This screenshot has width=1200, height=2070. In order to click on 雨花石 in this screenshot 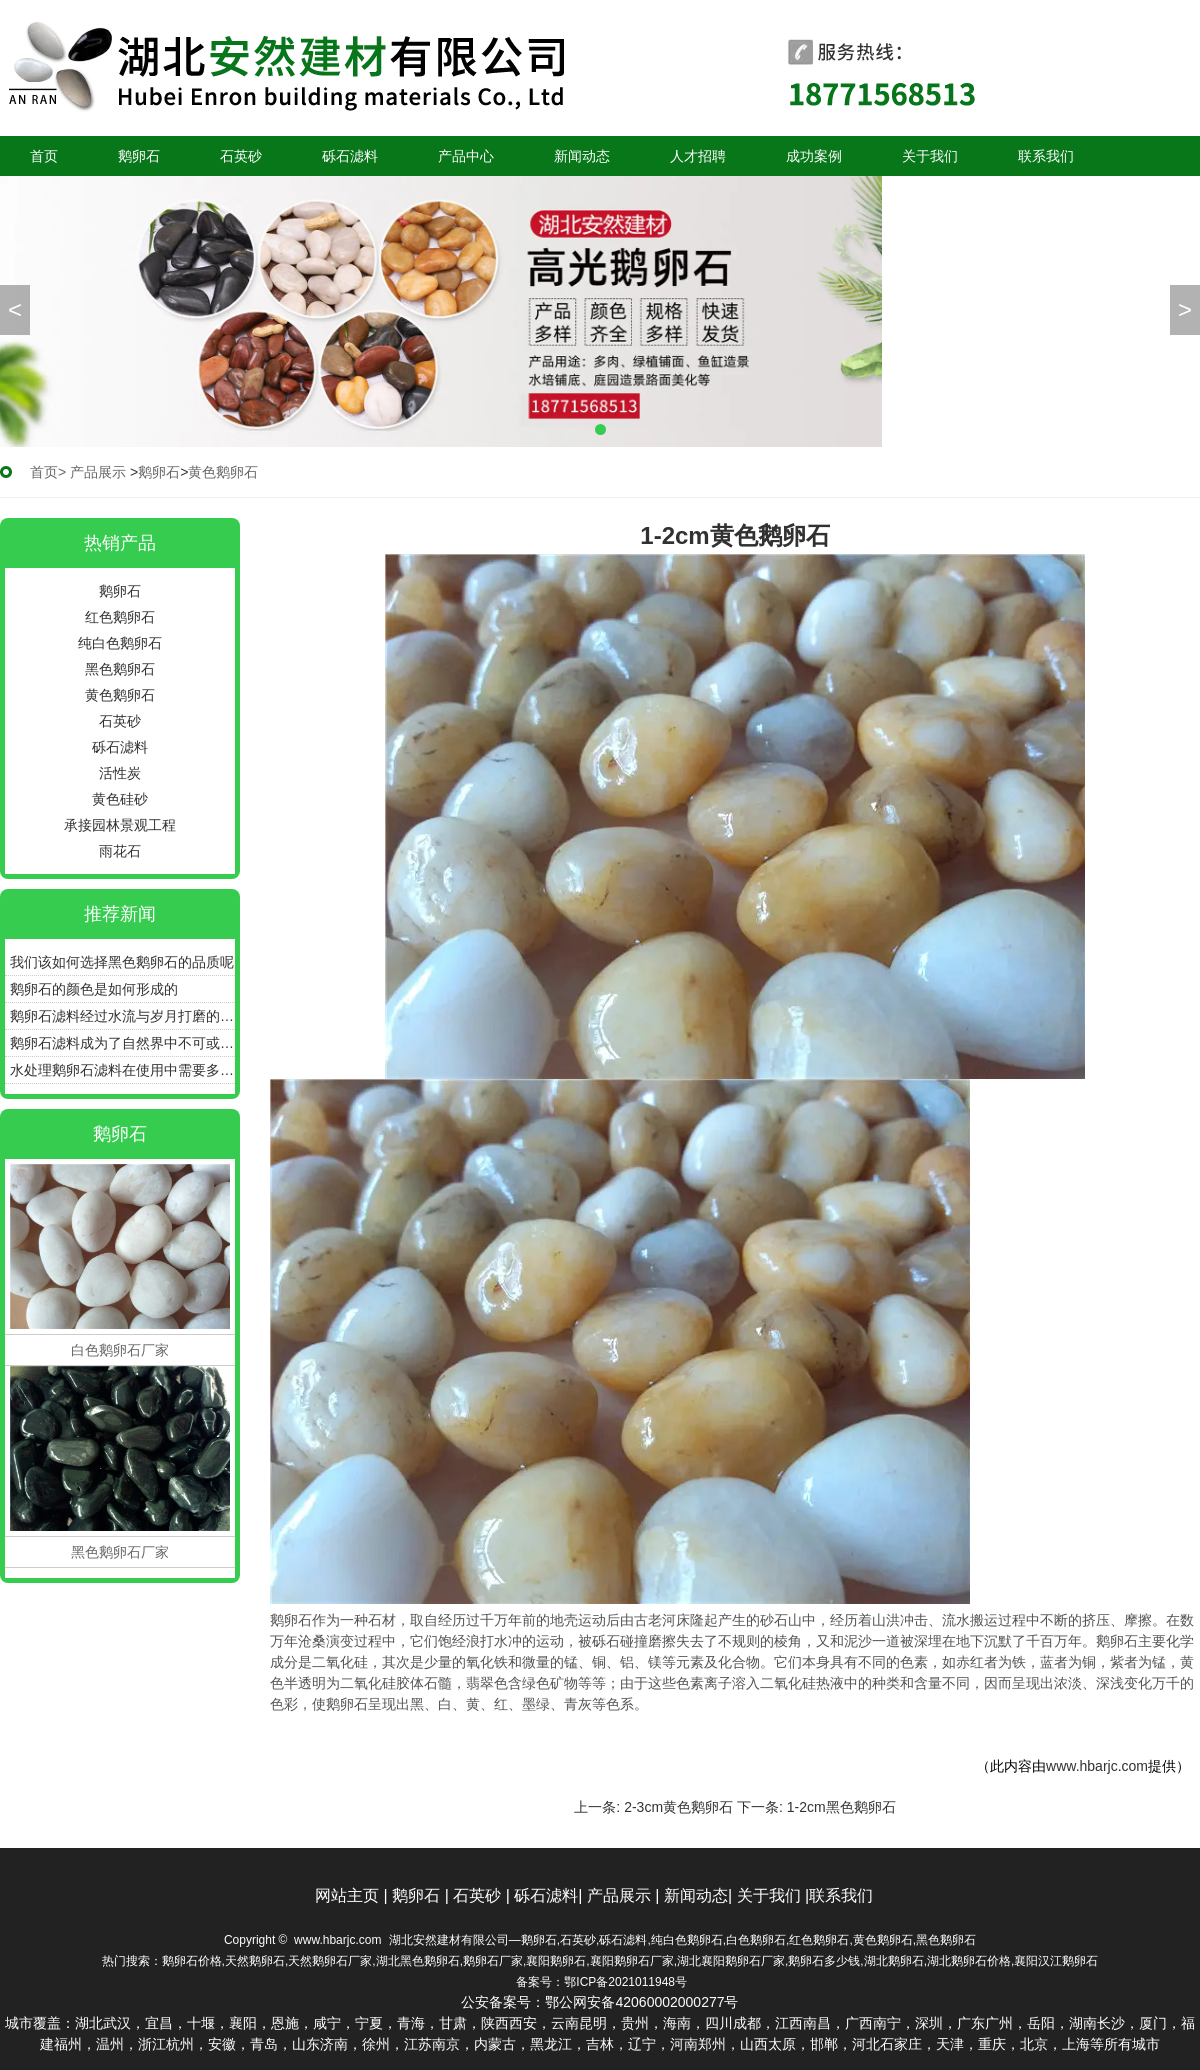, I will do `click(120, 851)`.